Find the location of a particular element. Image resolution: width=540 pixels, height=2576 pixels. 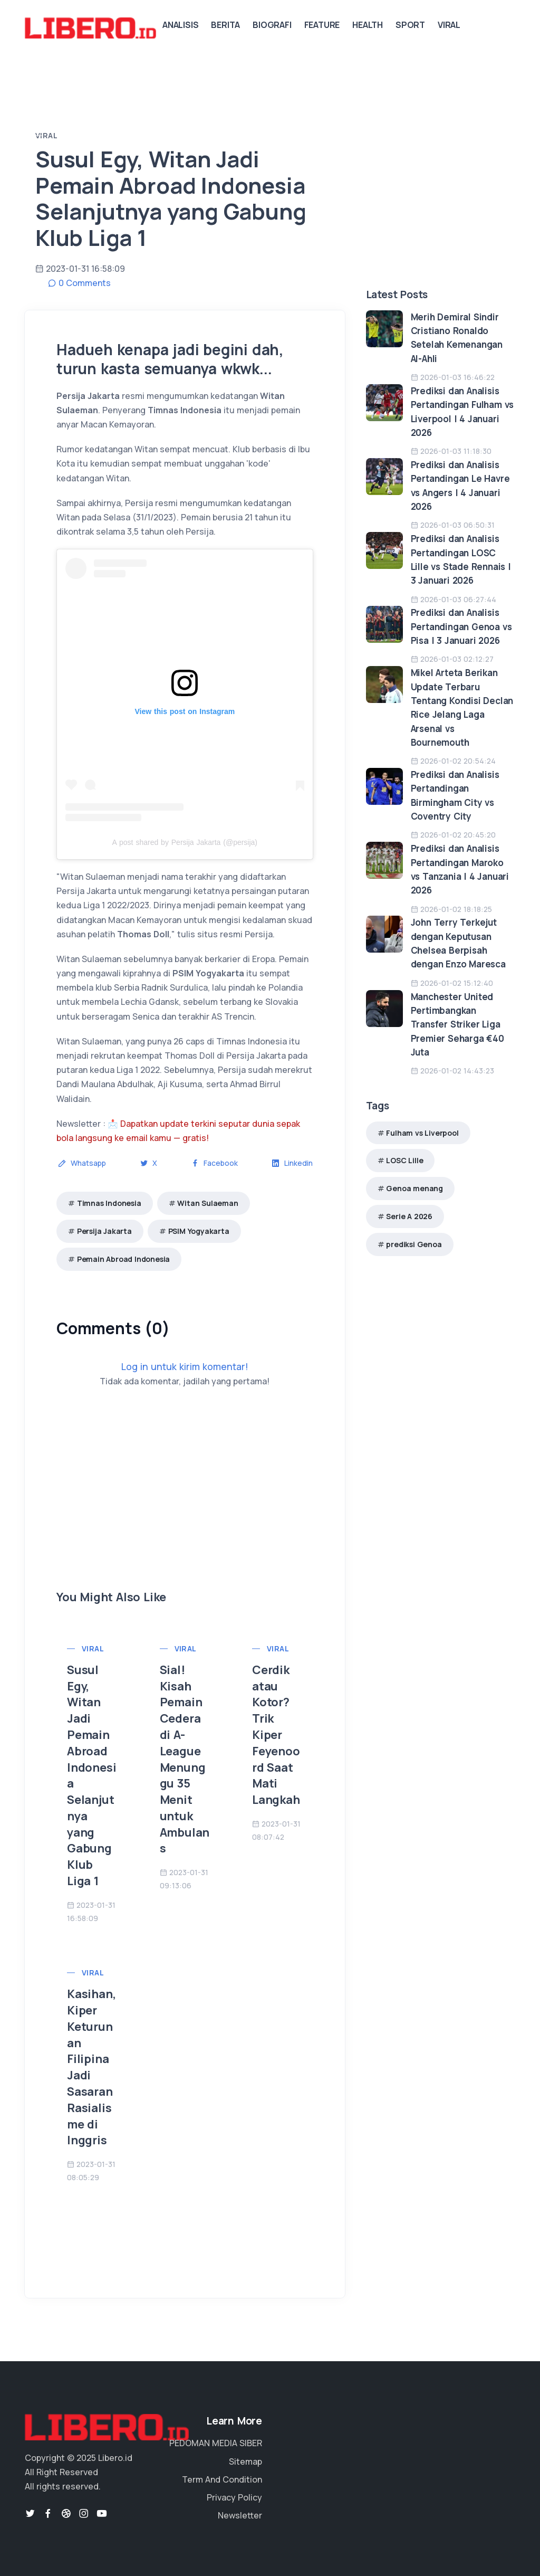

Persija Jakarta is located at coordinates (104, 1231).